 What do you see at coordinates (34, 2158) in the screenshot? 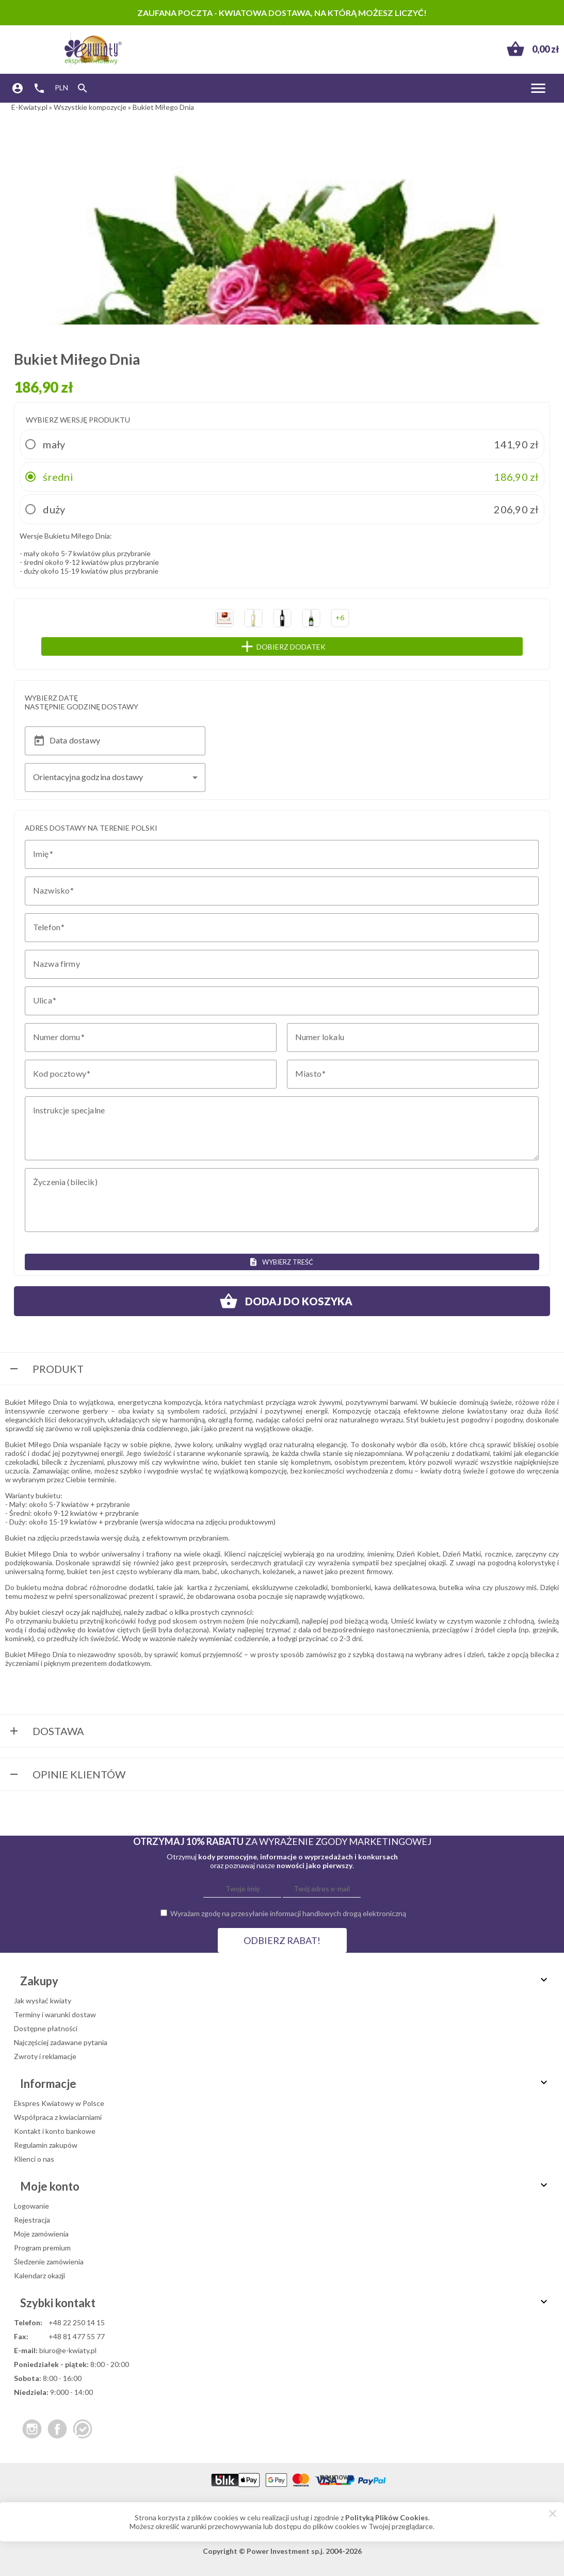
I see `Klienci o nas` at bounding box center [34, 2158].